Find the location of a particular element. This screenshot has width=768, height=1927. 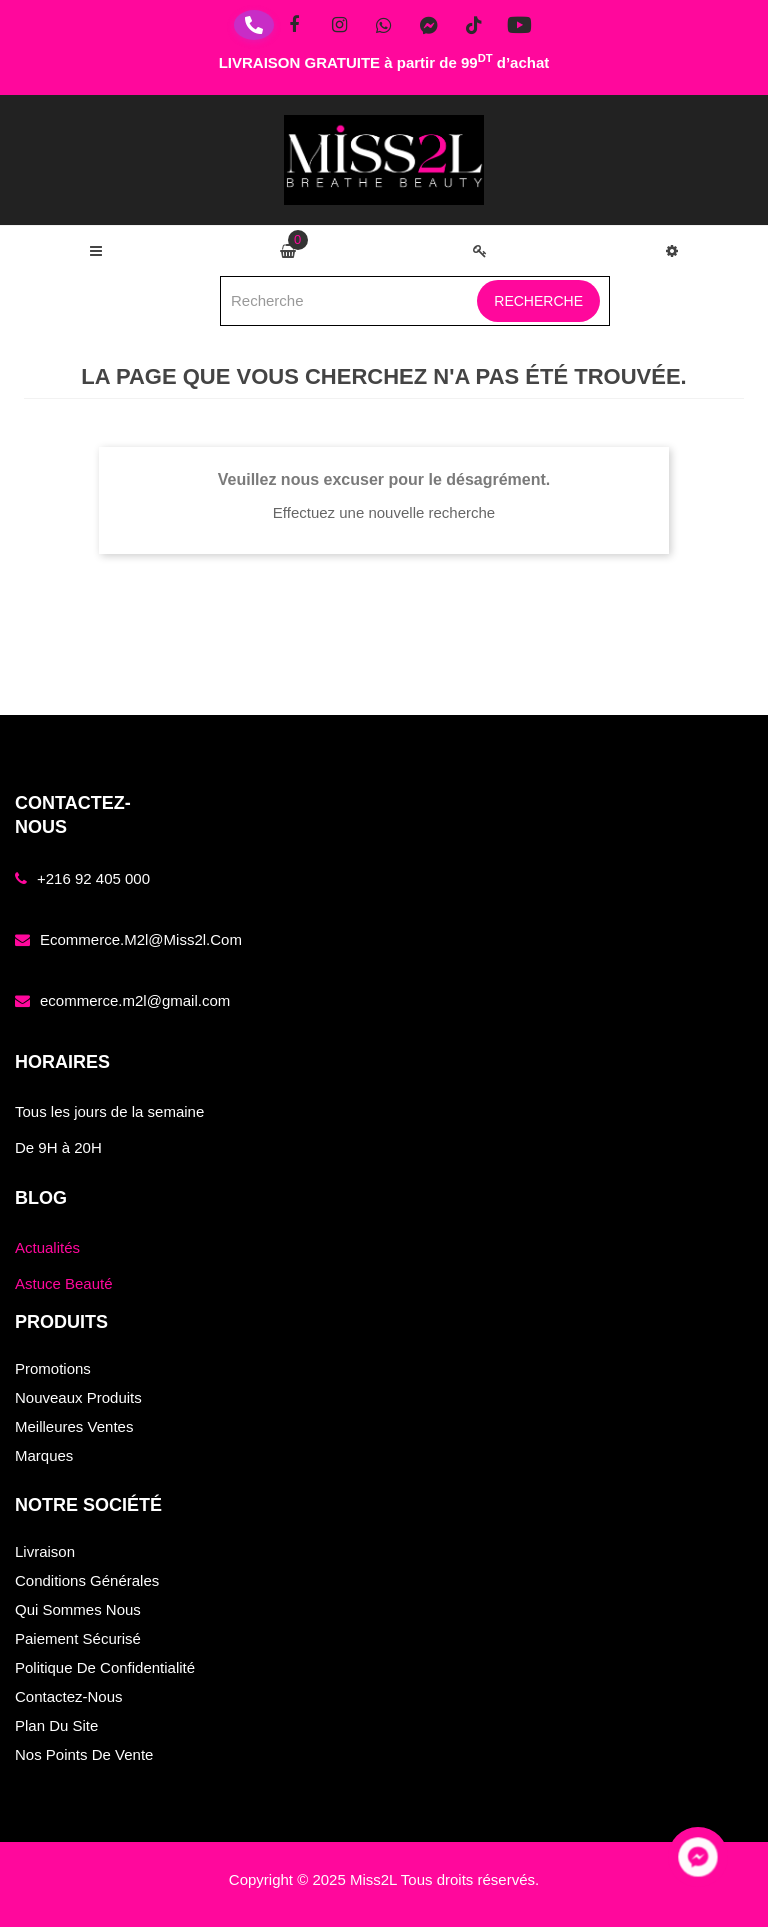

Nos points de vente is located at coordinates (84, 1754).